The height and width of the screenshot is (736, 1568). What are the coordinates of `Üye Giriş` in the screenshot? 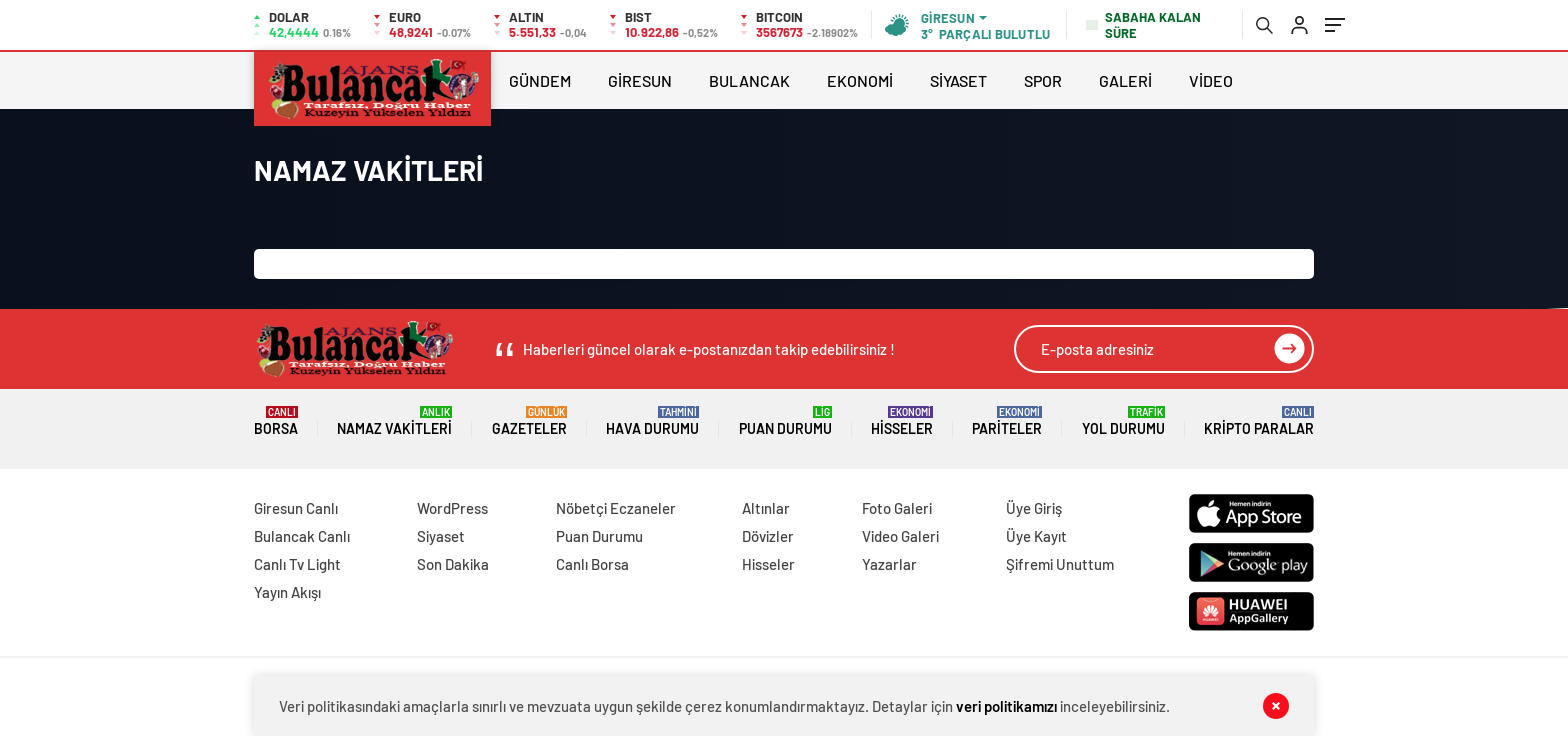 It's located at (1034, 508).